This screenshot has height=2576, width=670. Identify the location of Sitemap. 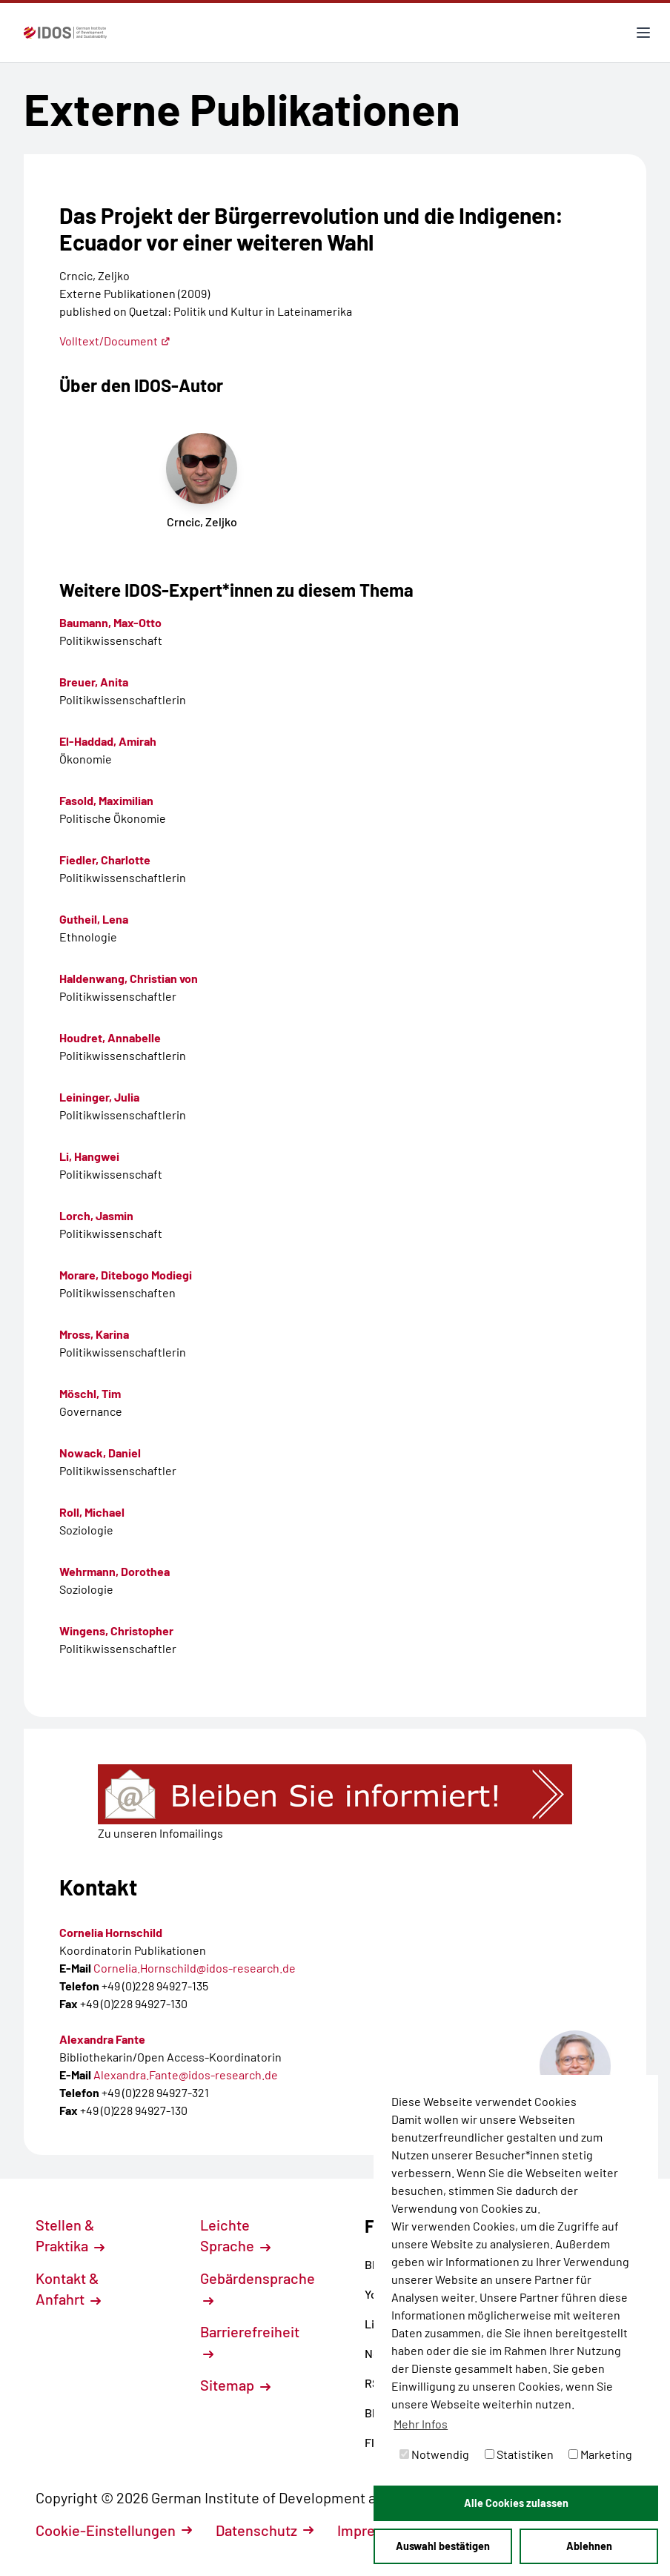
(235, 2385).